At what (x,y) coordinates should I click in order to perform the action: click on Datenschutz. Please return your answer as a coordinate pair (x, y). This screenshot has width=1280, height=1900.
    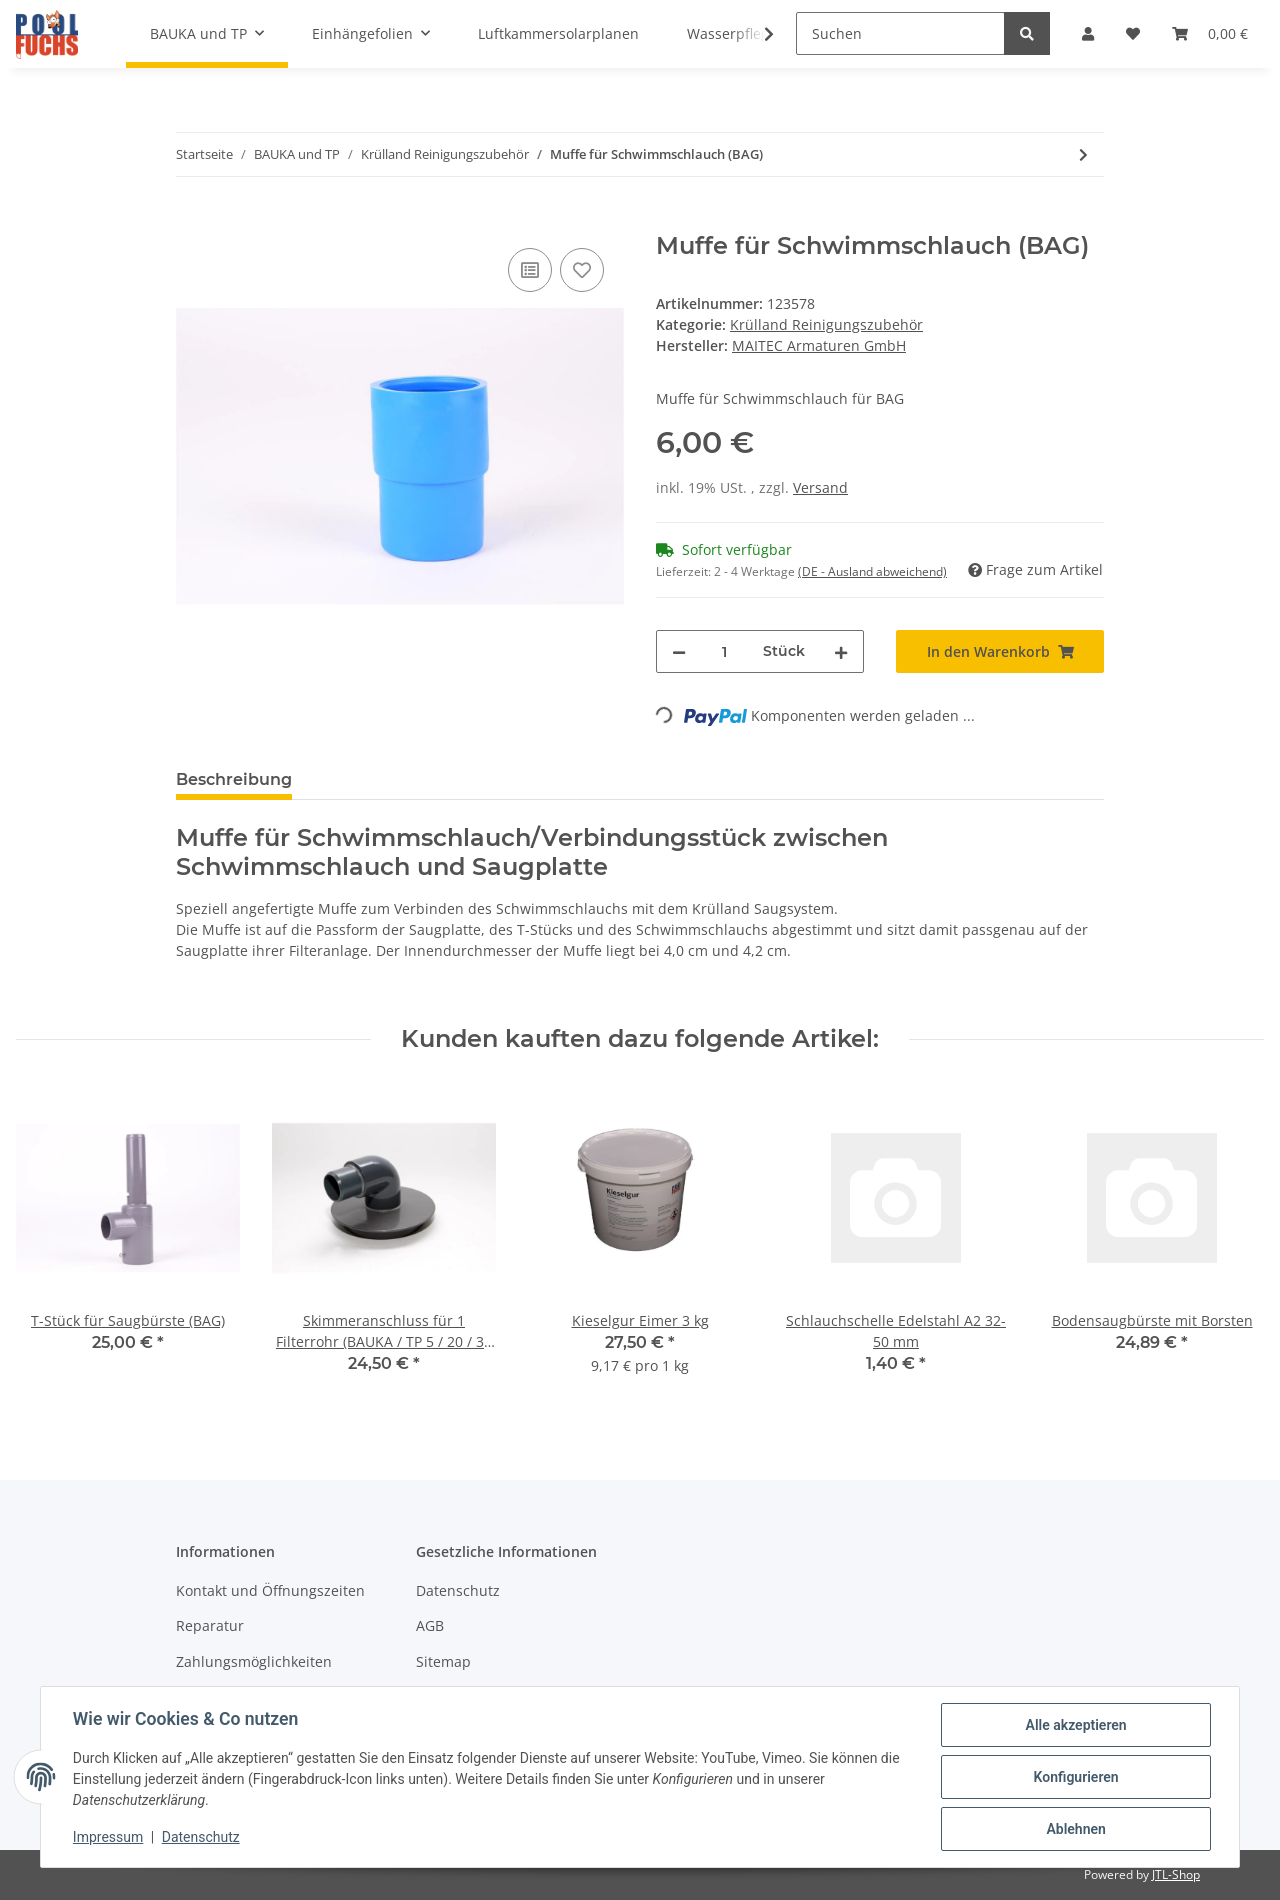
    Looking at the image, I should click on (458, 1590).